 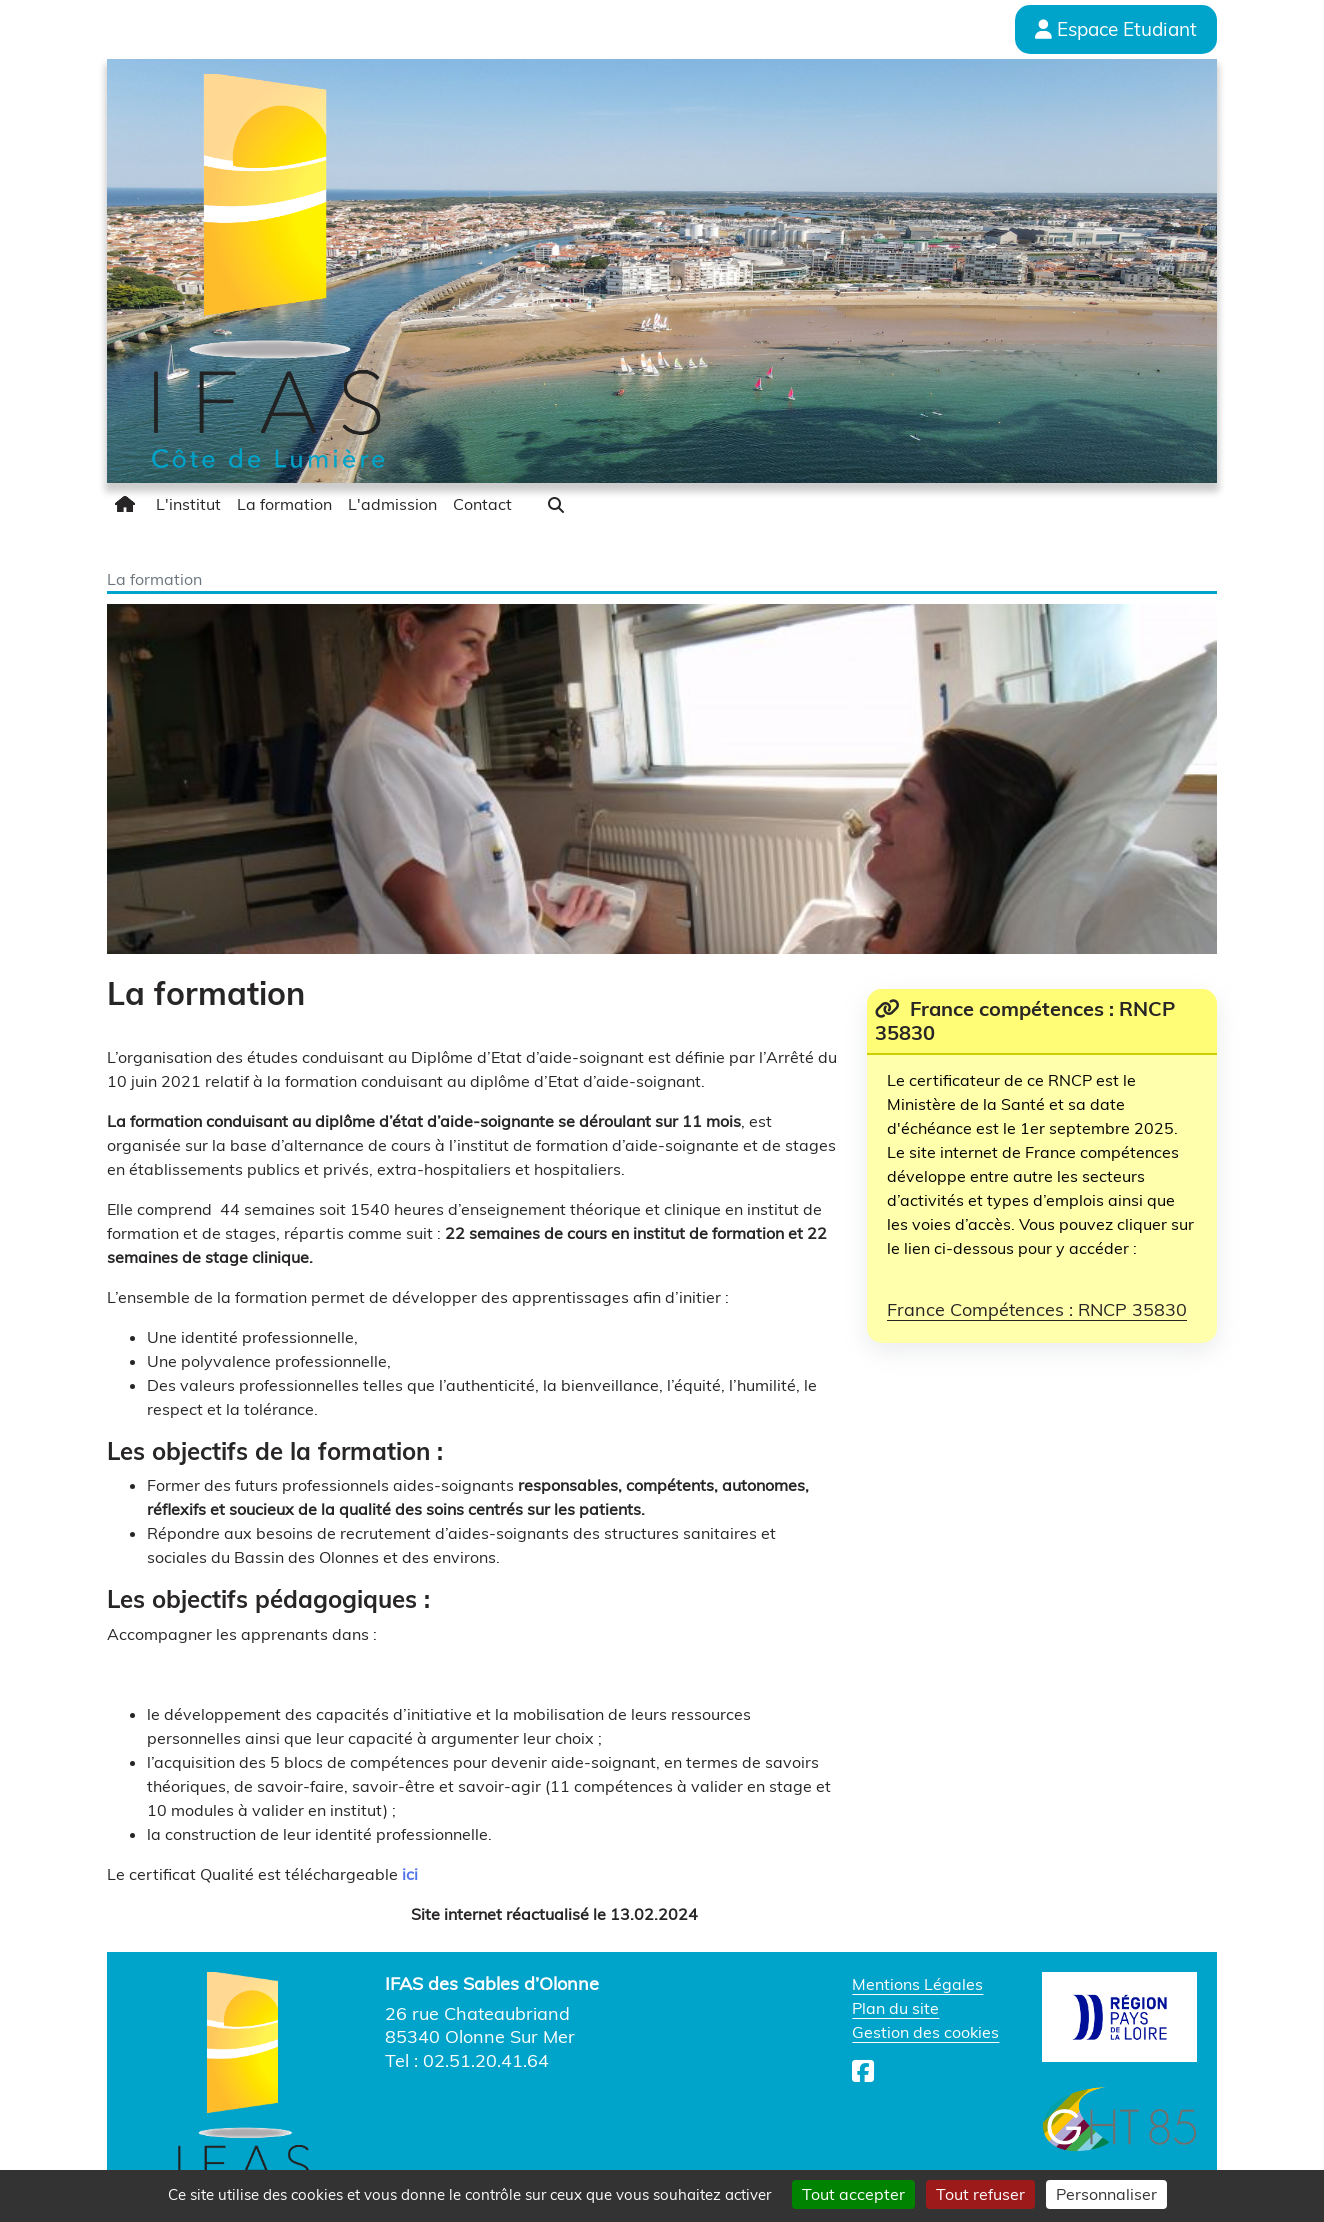 I want to click on [button], so click(x=556, y=505).